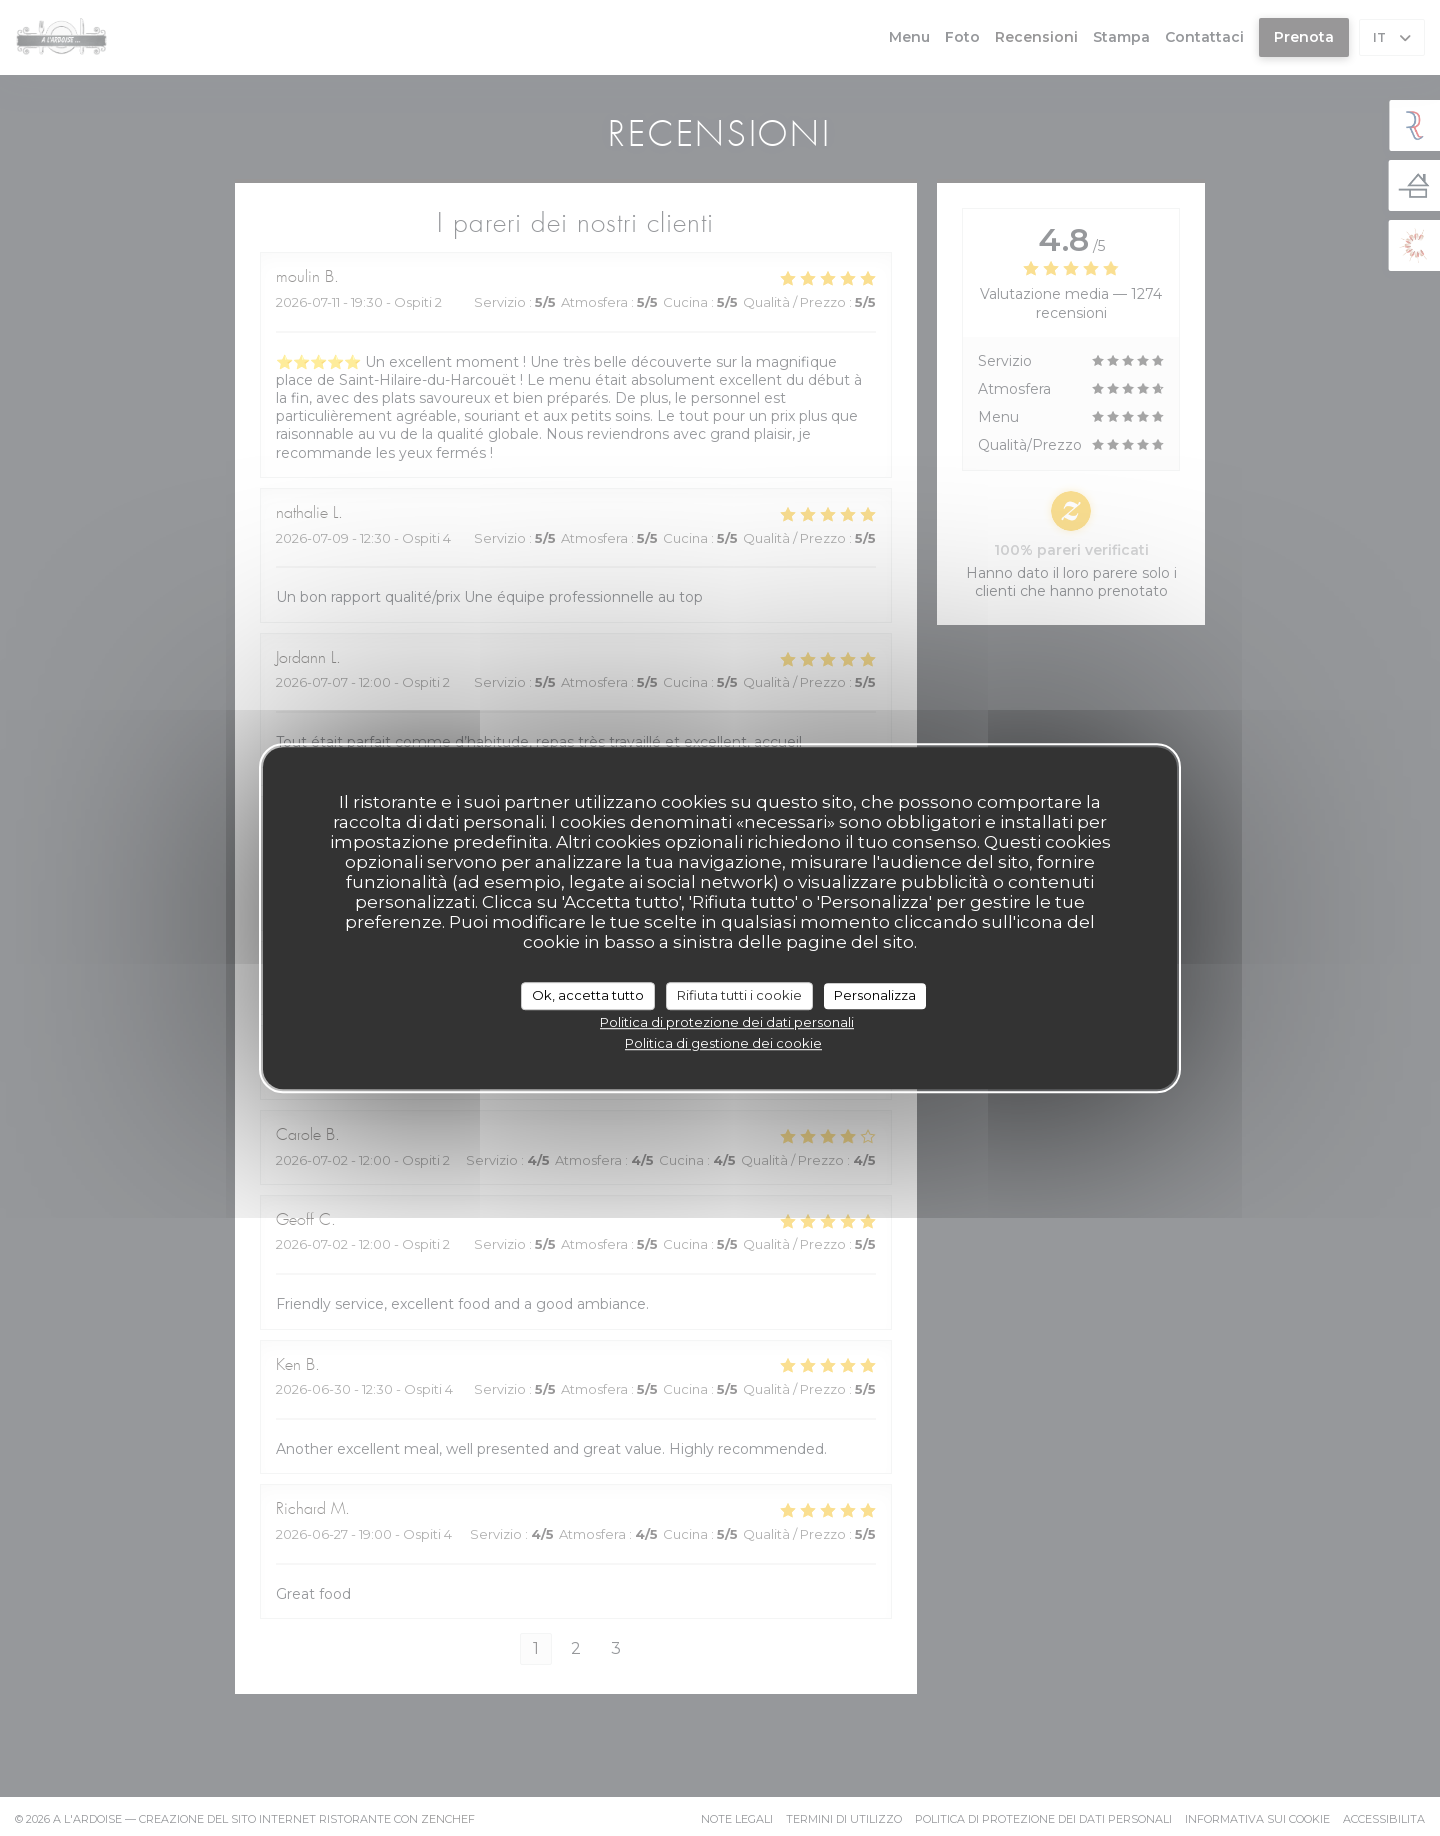 This screenshot has height=1836, width=1440. Describe the element at coordinates (727, 1022) in the screenshot. I see `Politica di protezione dei dati personali [link]` at that location.